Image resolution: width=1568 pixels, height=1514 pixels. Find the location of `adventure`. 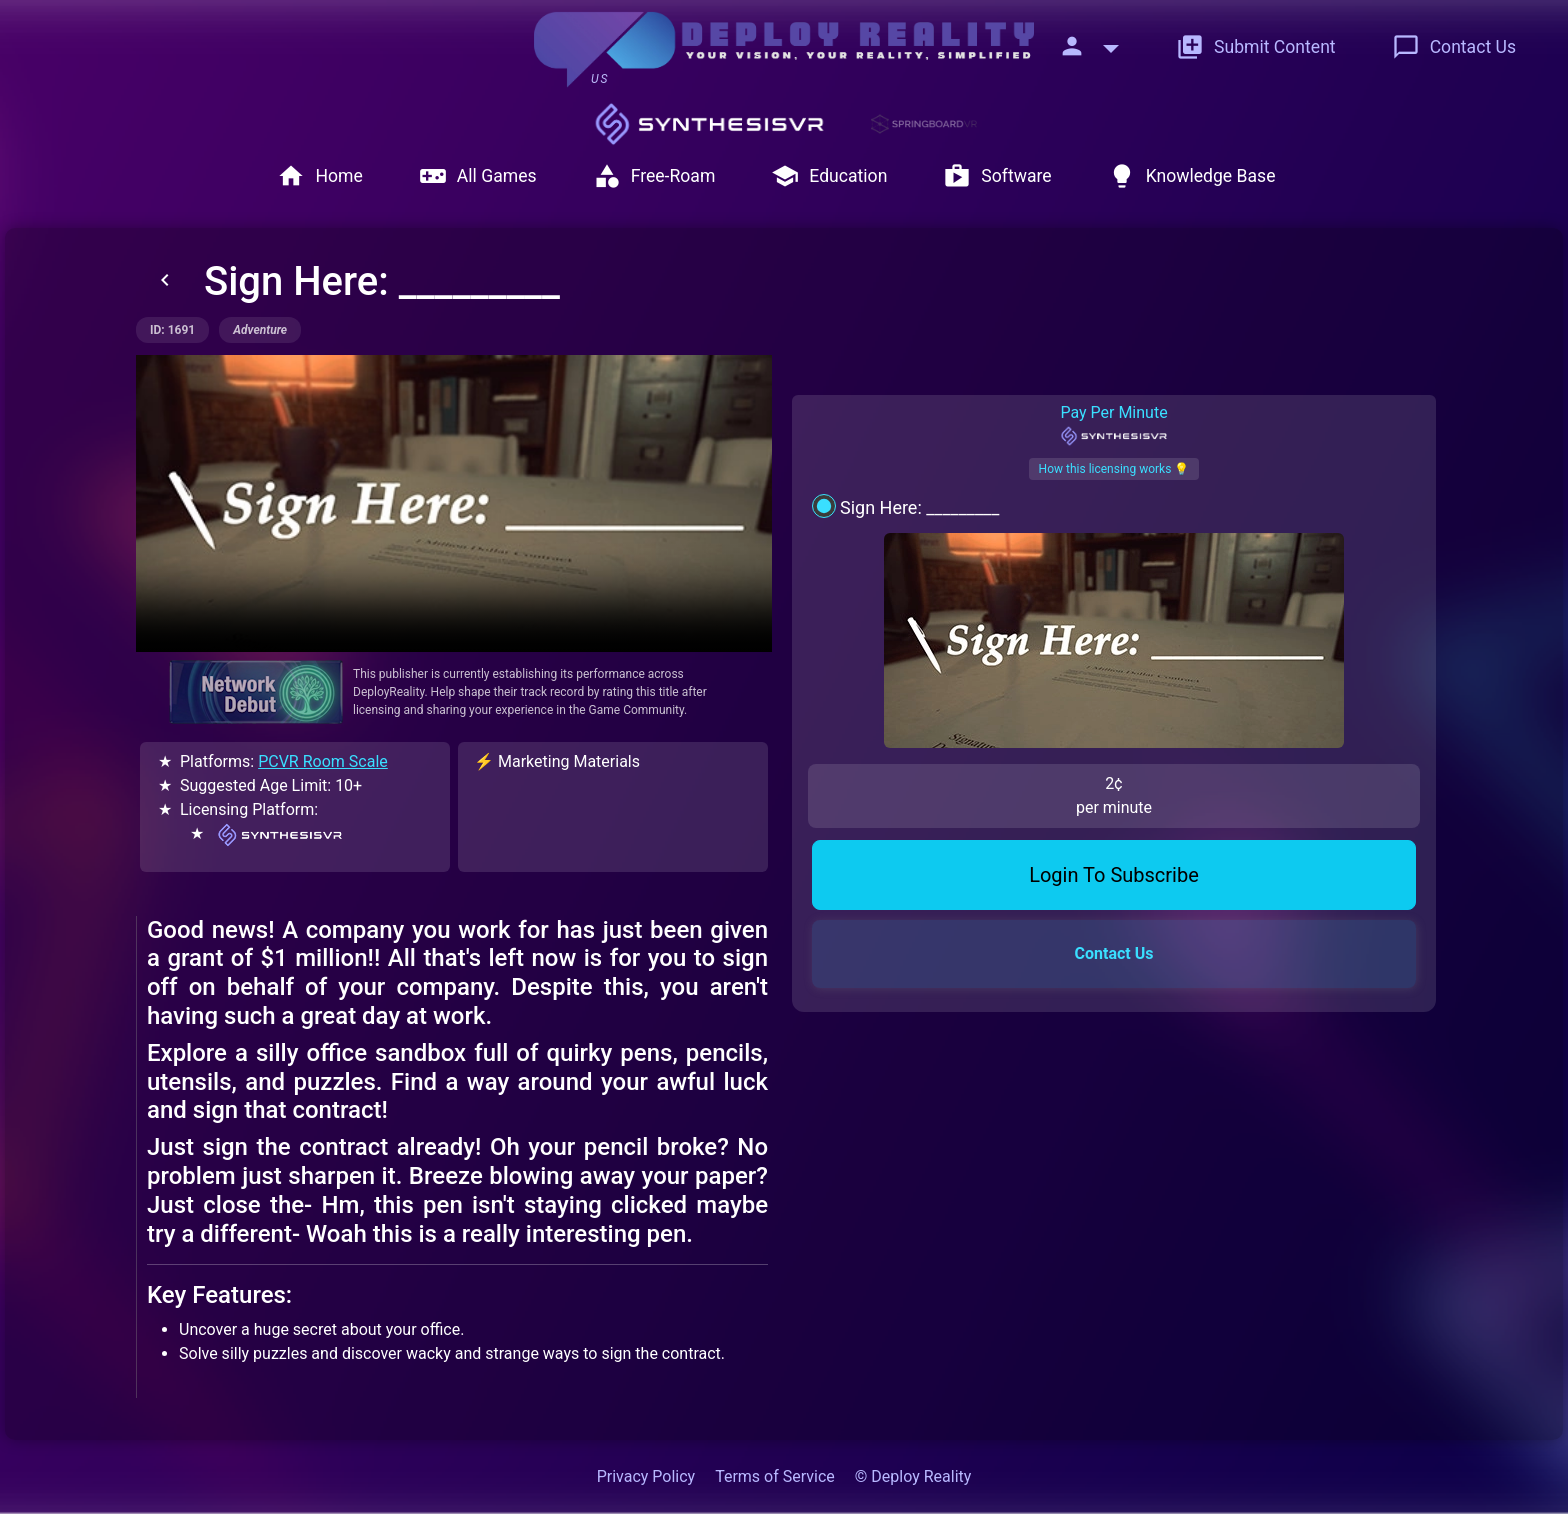

adventure is located at coordinates (260, 330).